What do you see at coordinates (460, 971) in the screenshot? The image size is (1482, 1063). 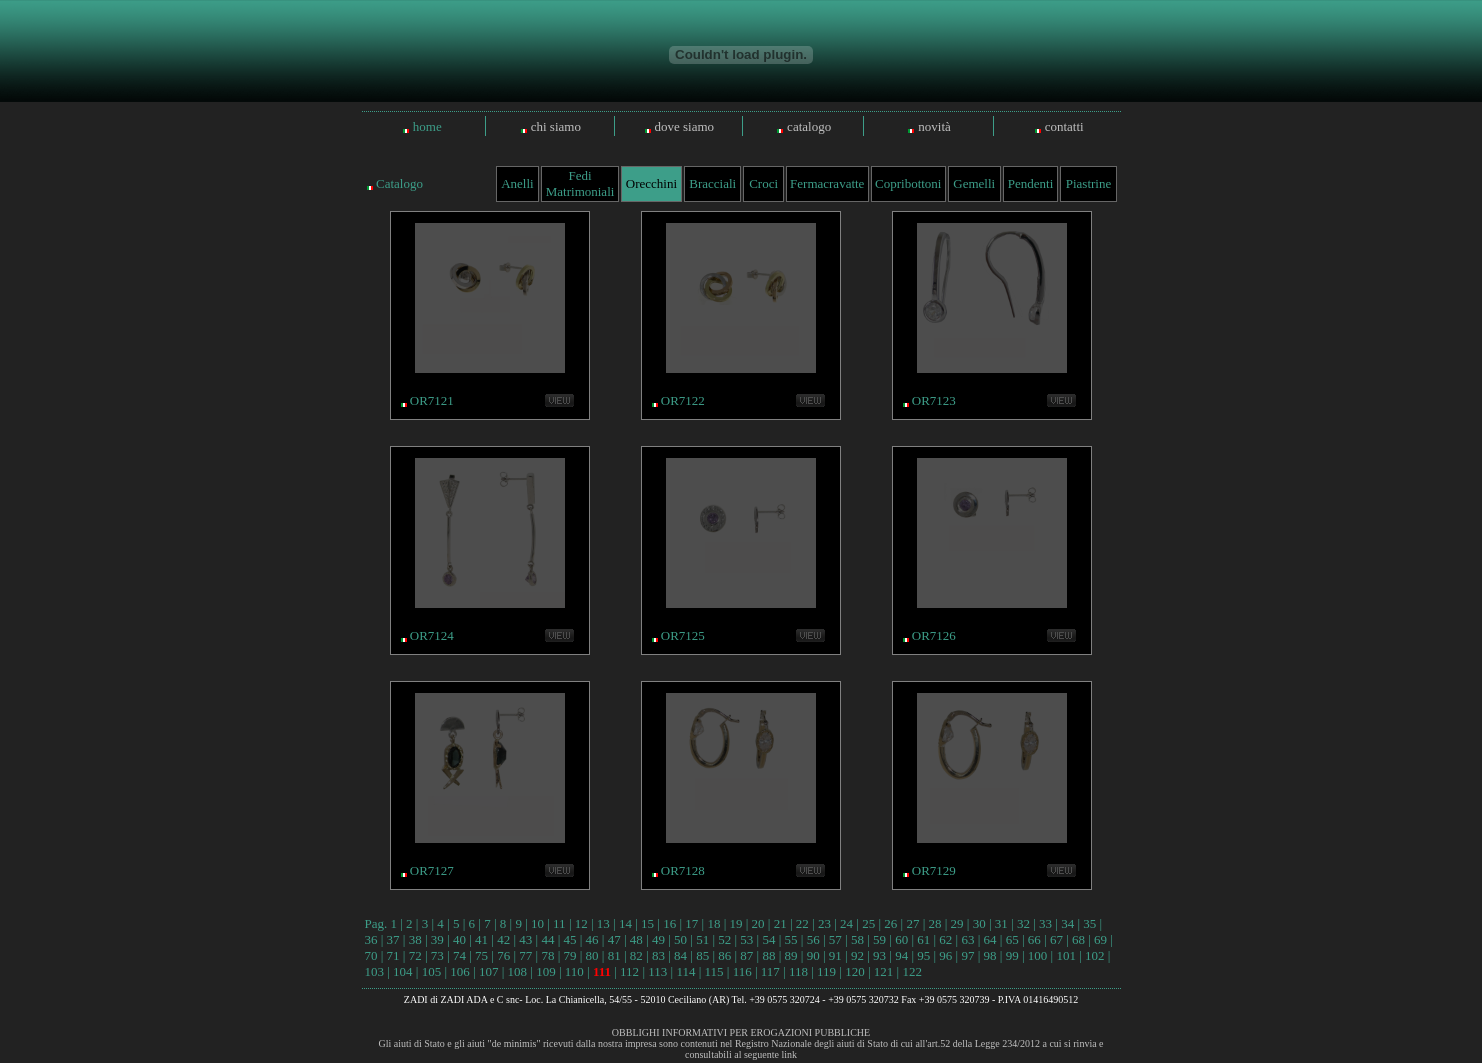 I see `106` at bounding box center [460, 971].